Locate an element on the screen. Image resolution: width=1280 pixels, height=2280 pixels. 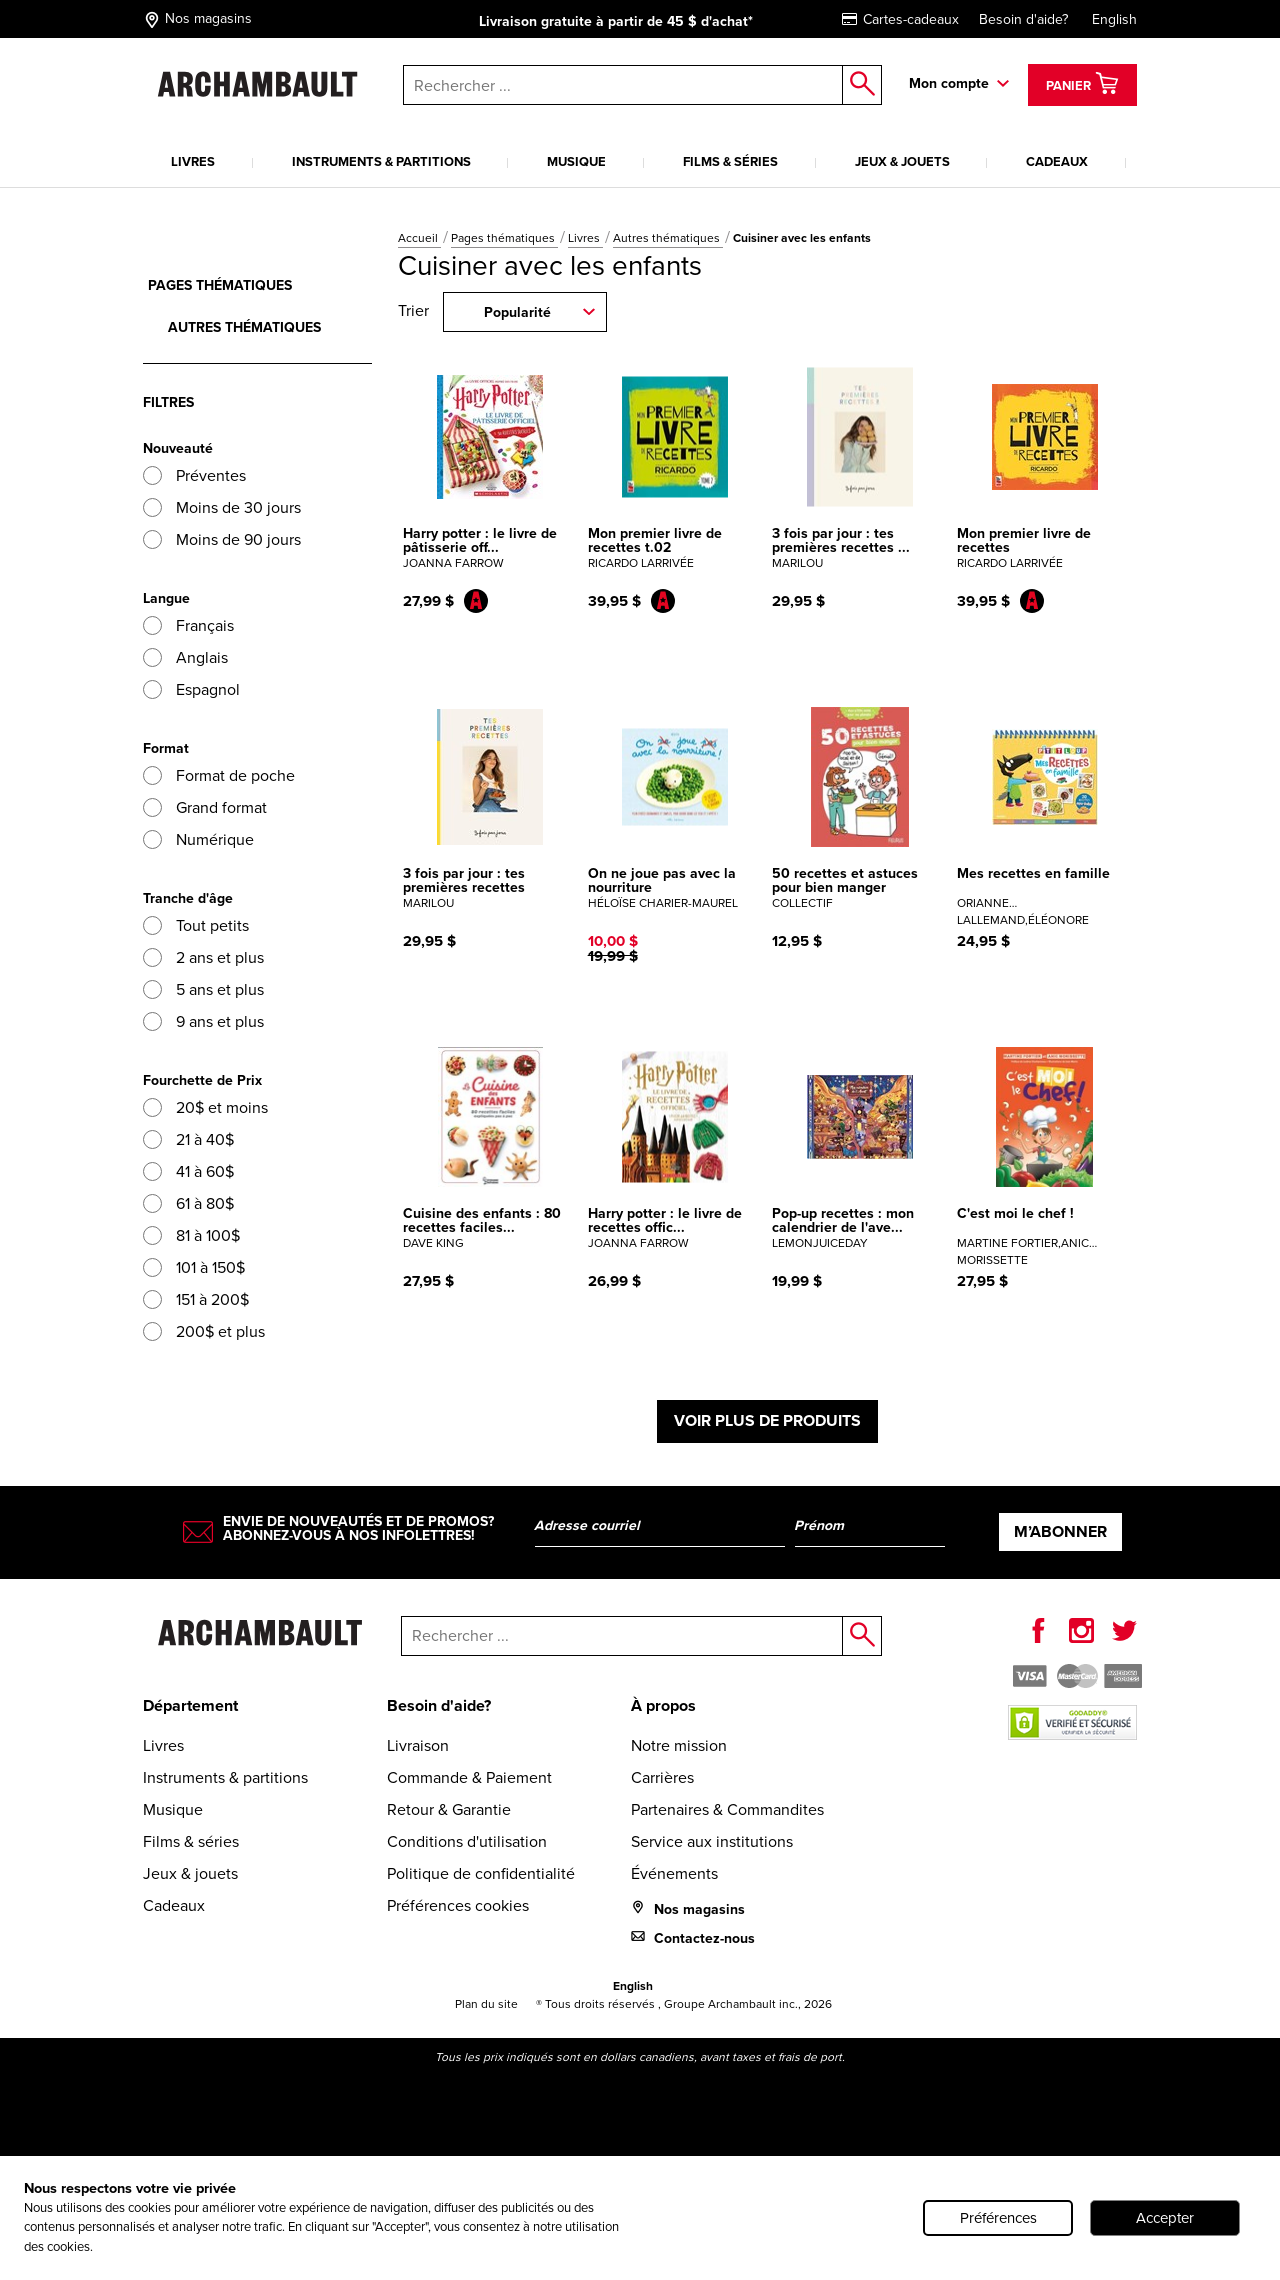
41 à 60$ is located at coordinates (188, 1171).